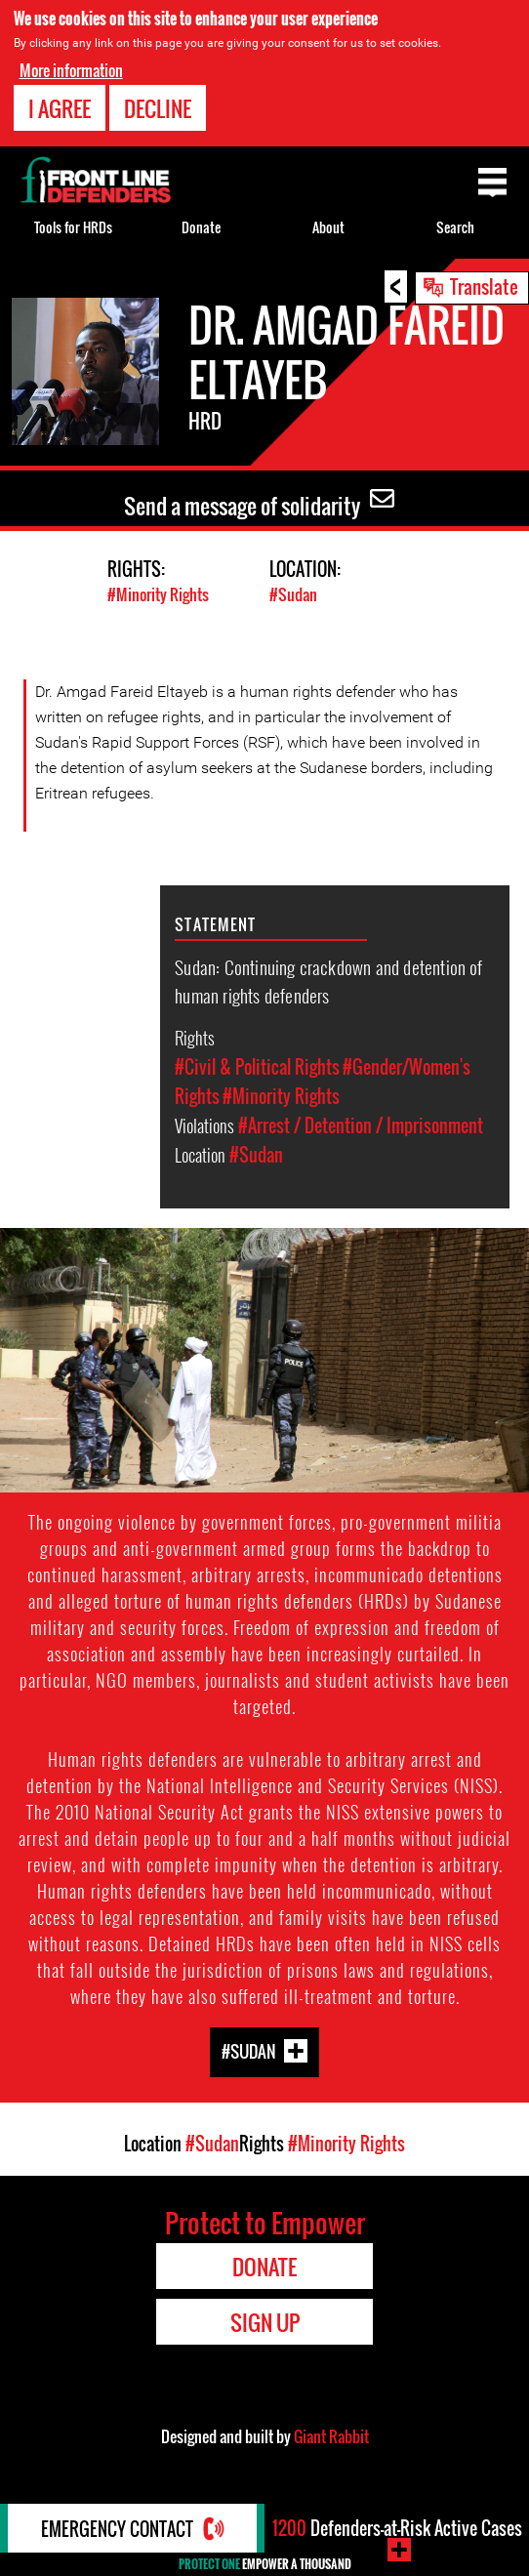  What do you see at coordinates (484, 286) in the screenshot?
I see `Translate` at bounding box center [484, 286].